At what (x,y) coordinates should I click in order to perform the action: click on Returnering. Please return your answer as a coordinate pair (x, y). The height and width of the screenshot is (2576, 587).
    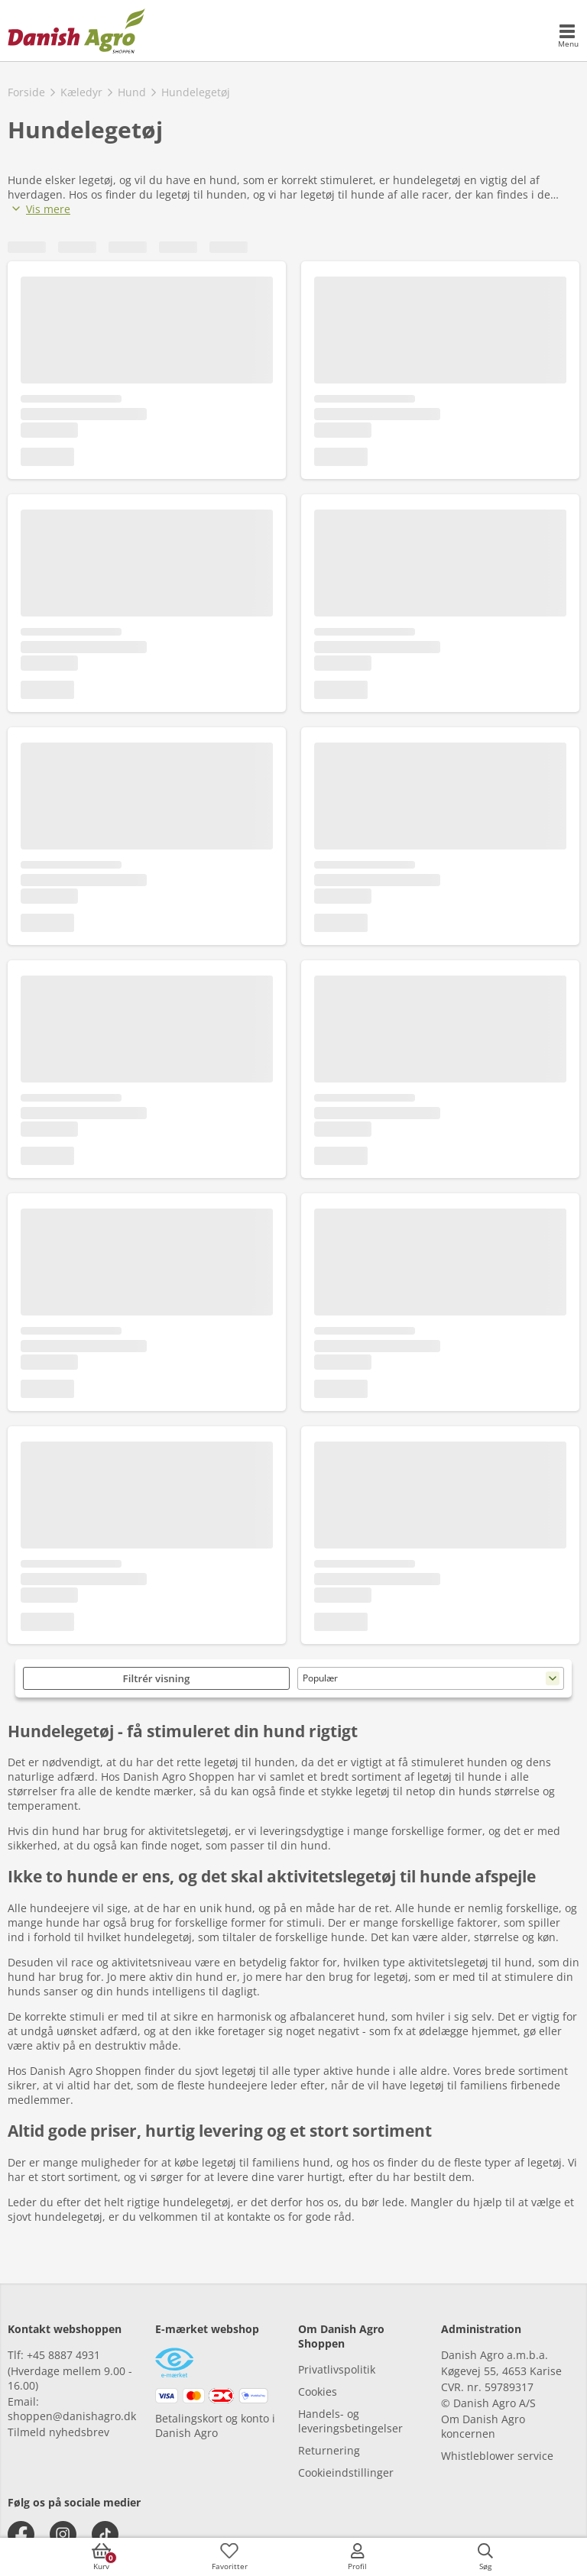
    Looking at the image, I should click on (329, 2450).